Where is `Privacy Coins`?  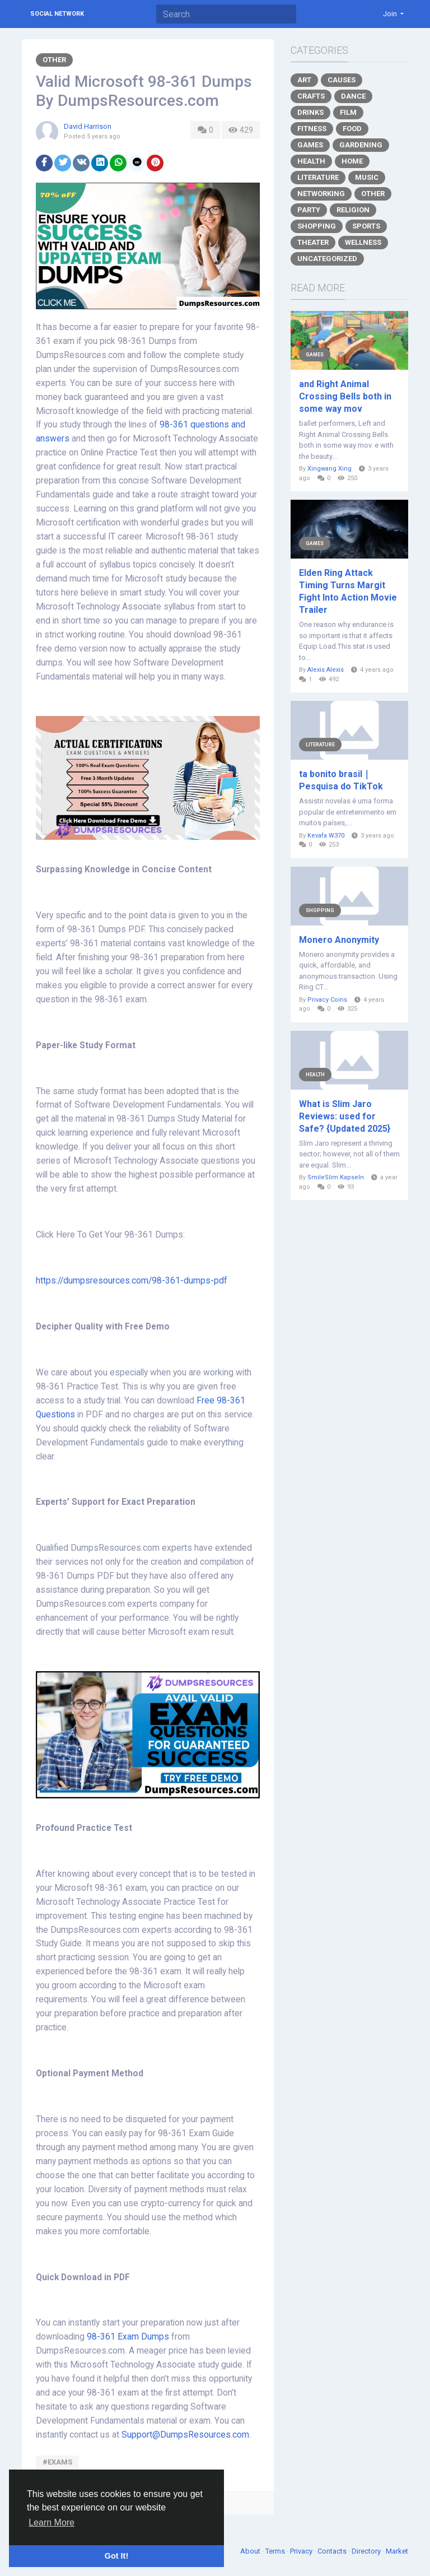 Privacy Coins is located at coordinates (327, 999).